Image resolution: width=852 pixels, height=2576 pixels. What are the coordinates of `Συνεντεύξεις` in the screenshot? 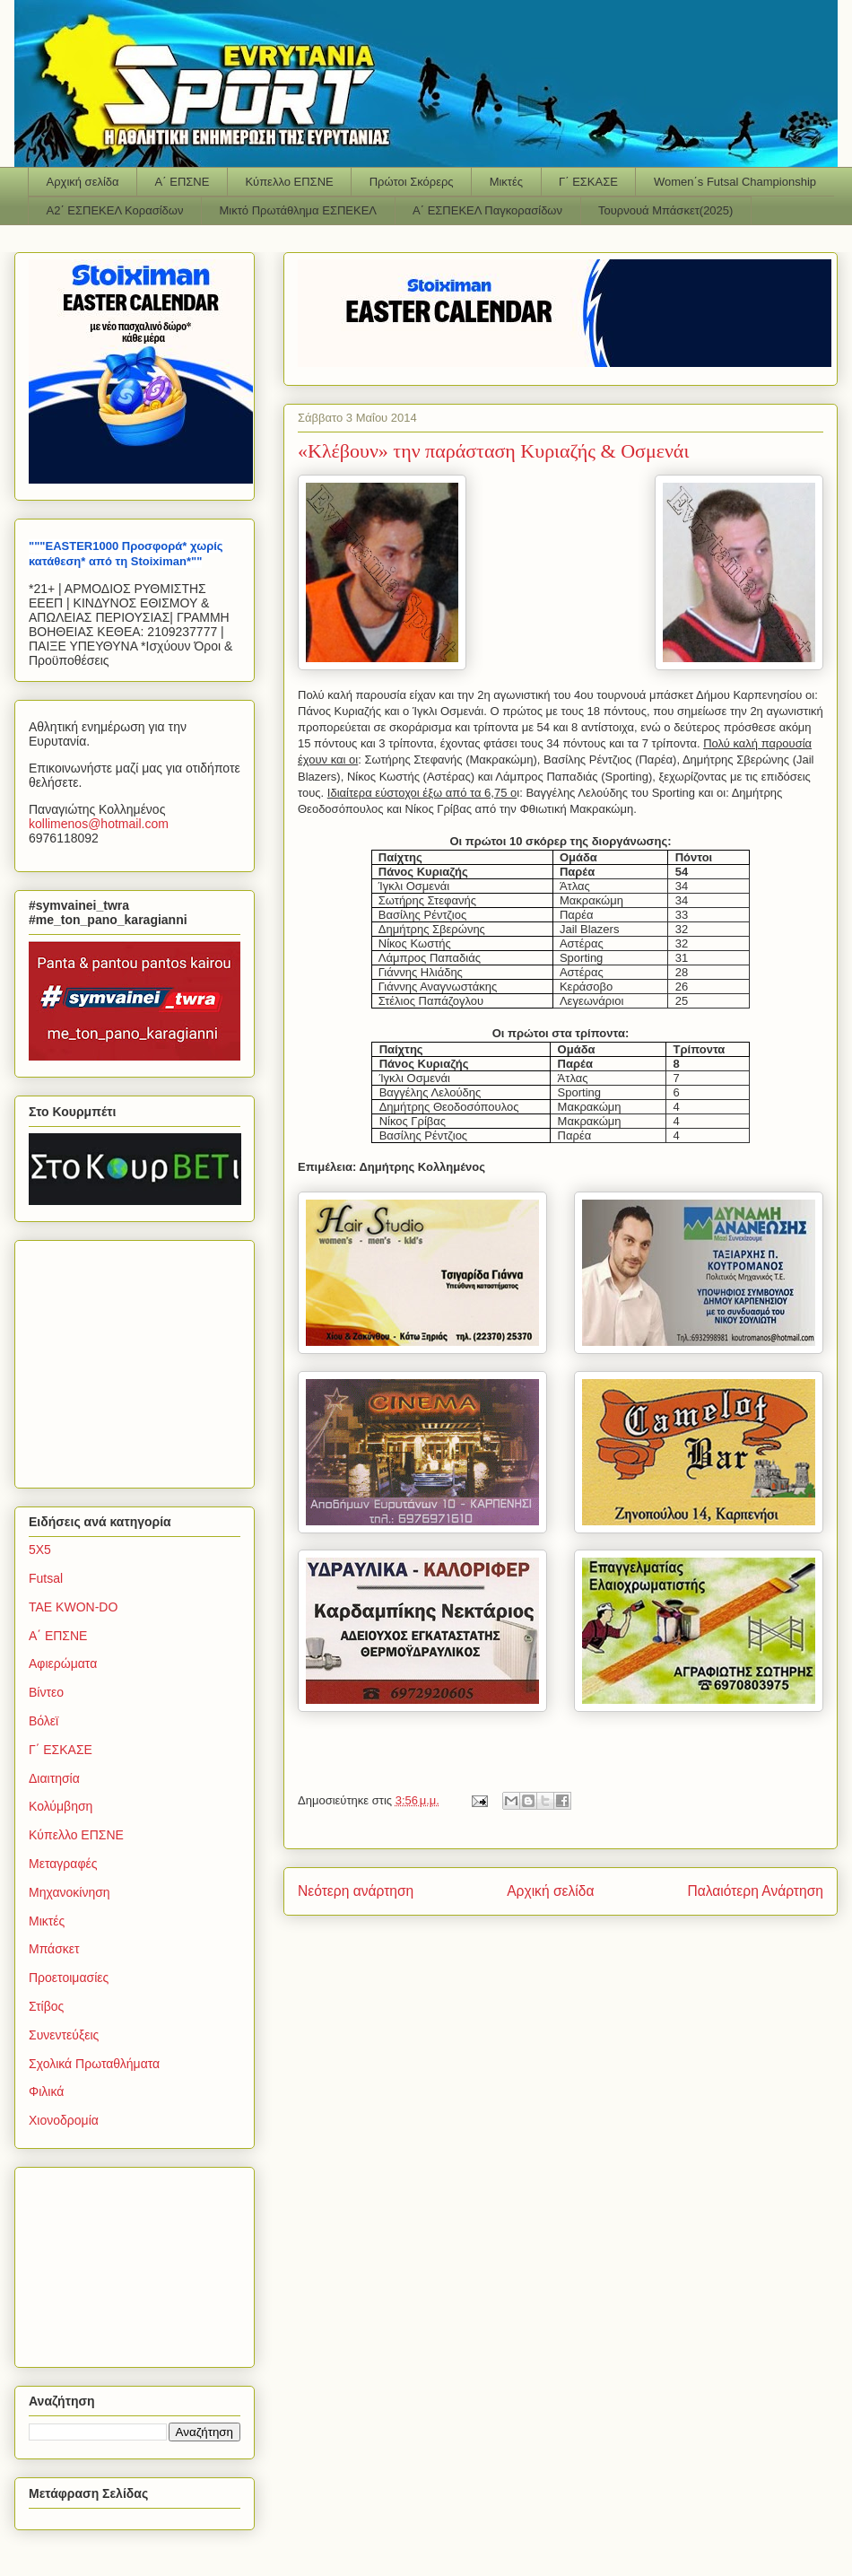 It's located at (64, 2035).